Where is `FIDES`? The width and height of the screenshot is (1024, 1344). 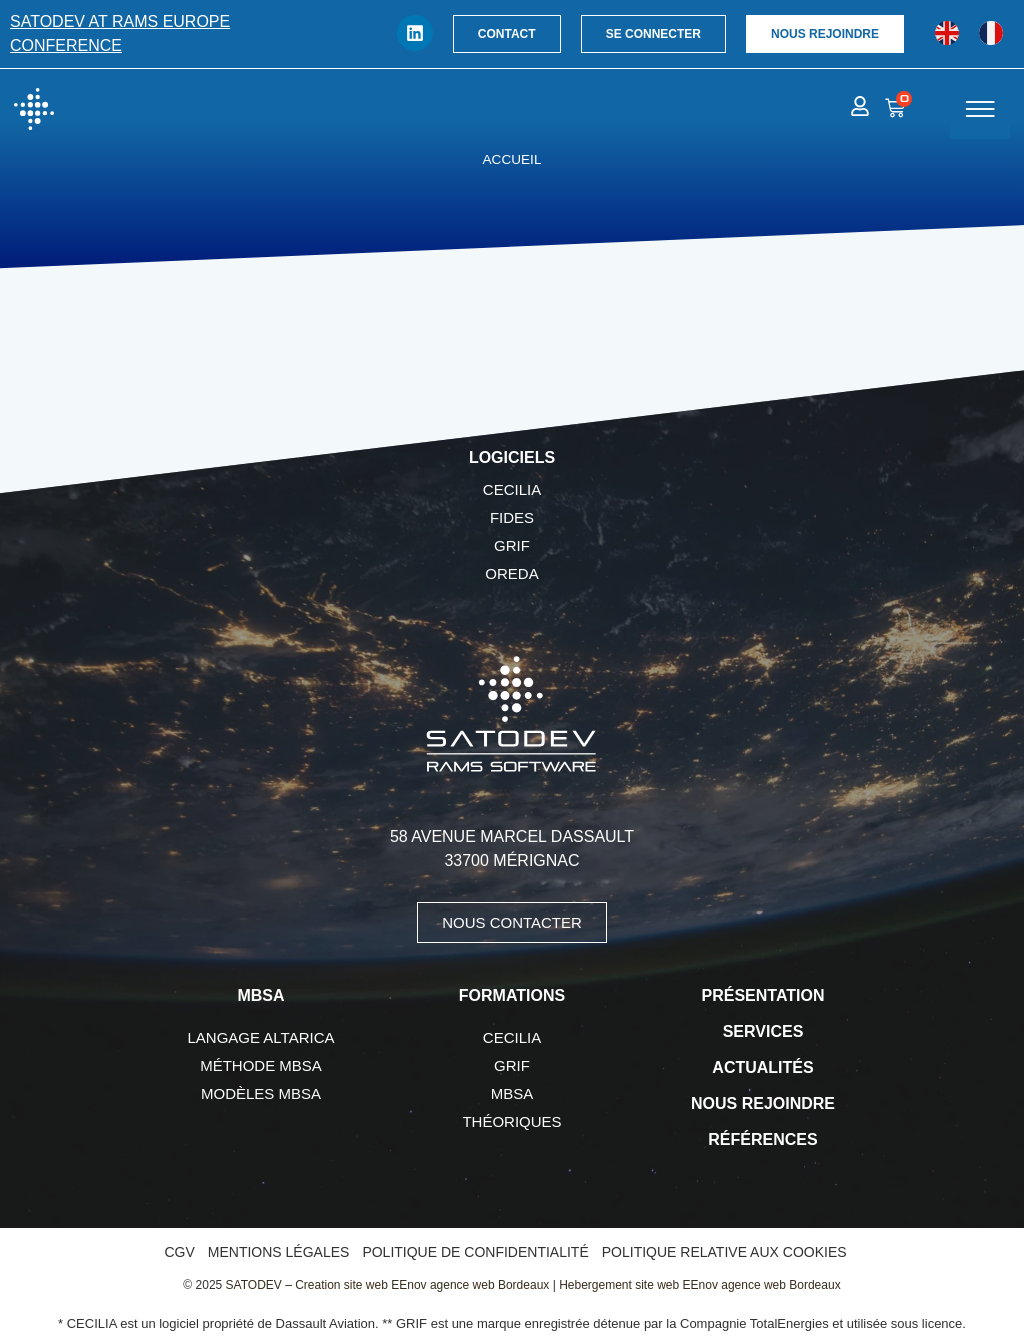 FIDES is located at coordinates (512, 517).